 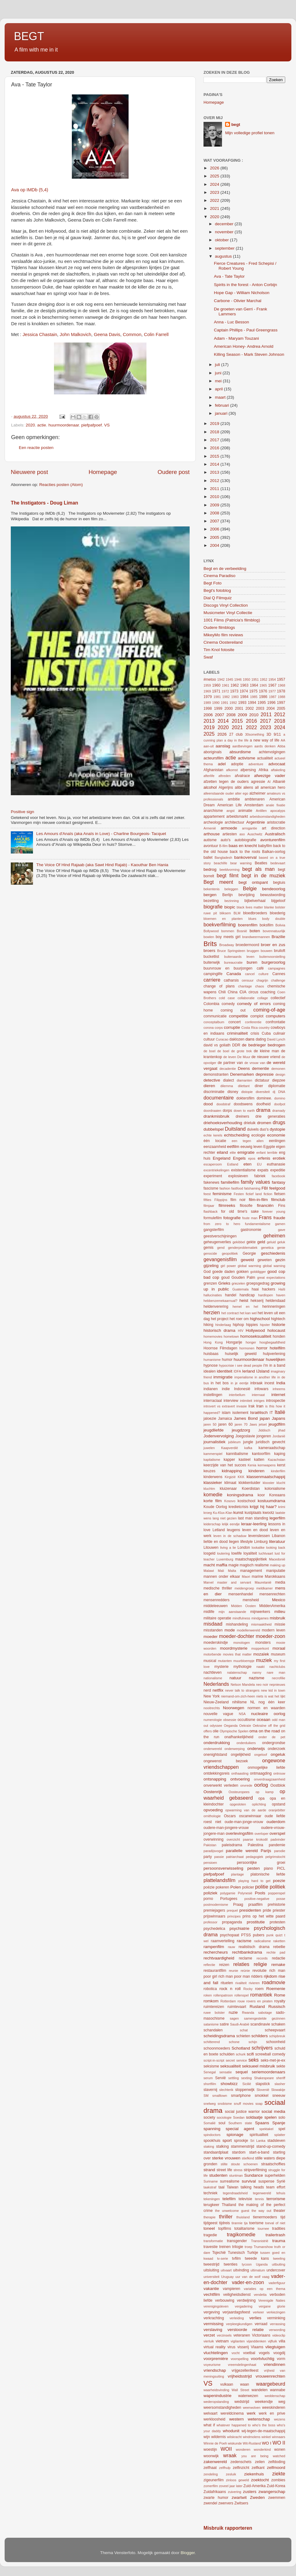 I want to click on weerwolven, so click(x=252, y=2407).